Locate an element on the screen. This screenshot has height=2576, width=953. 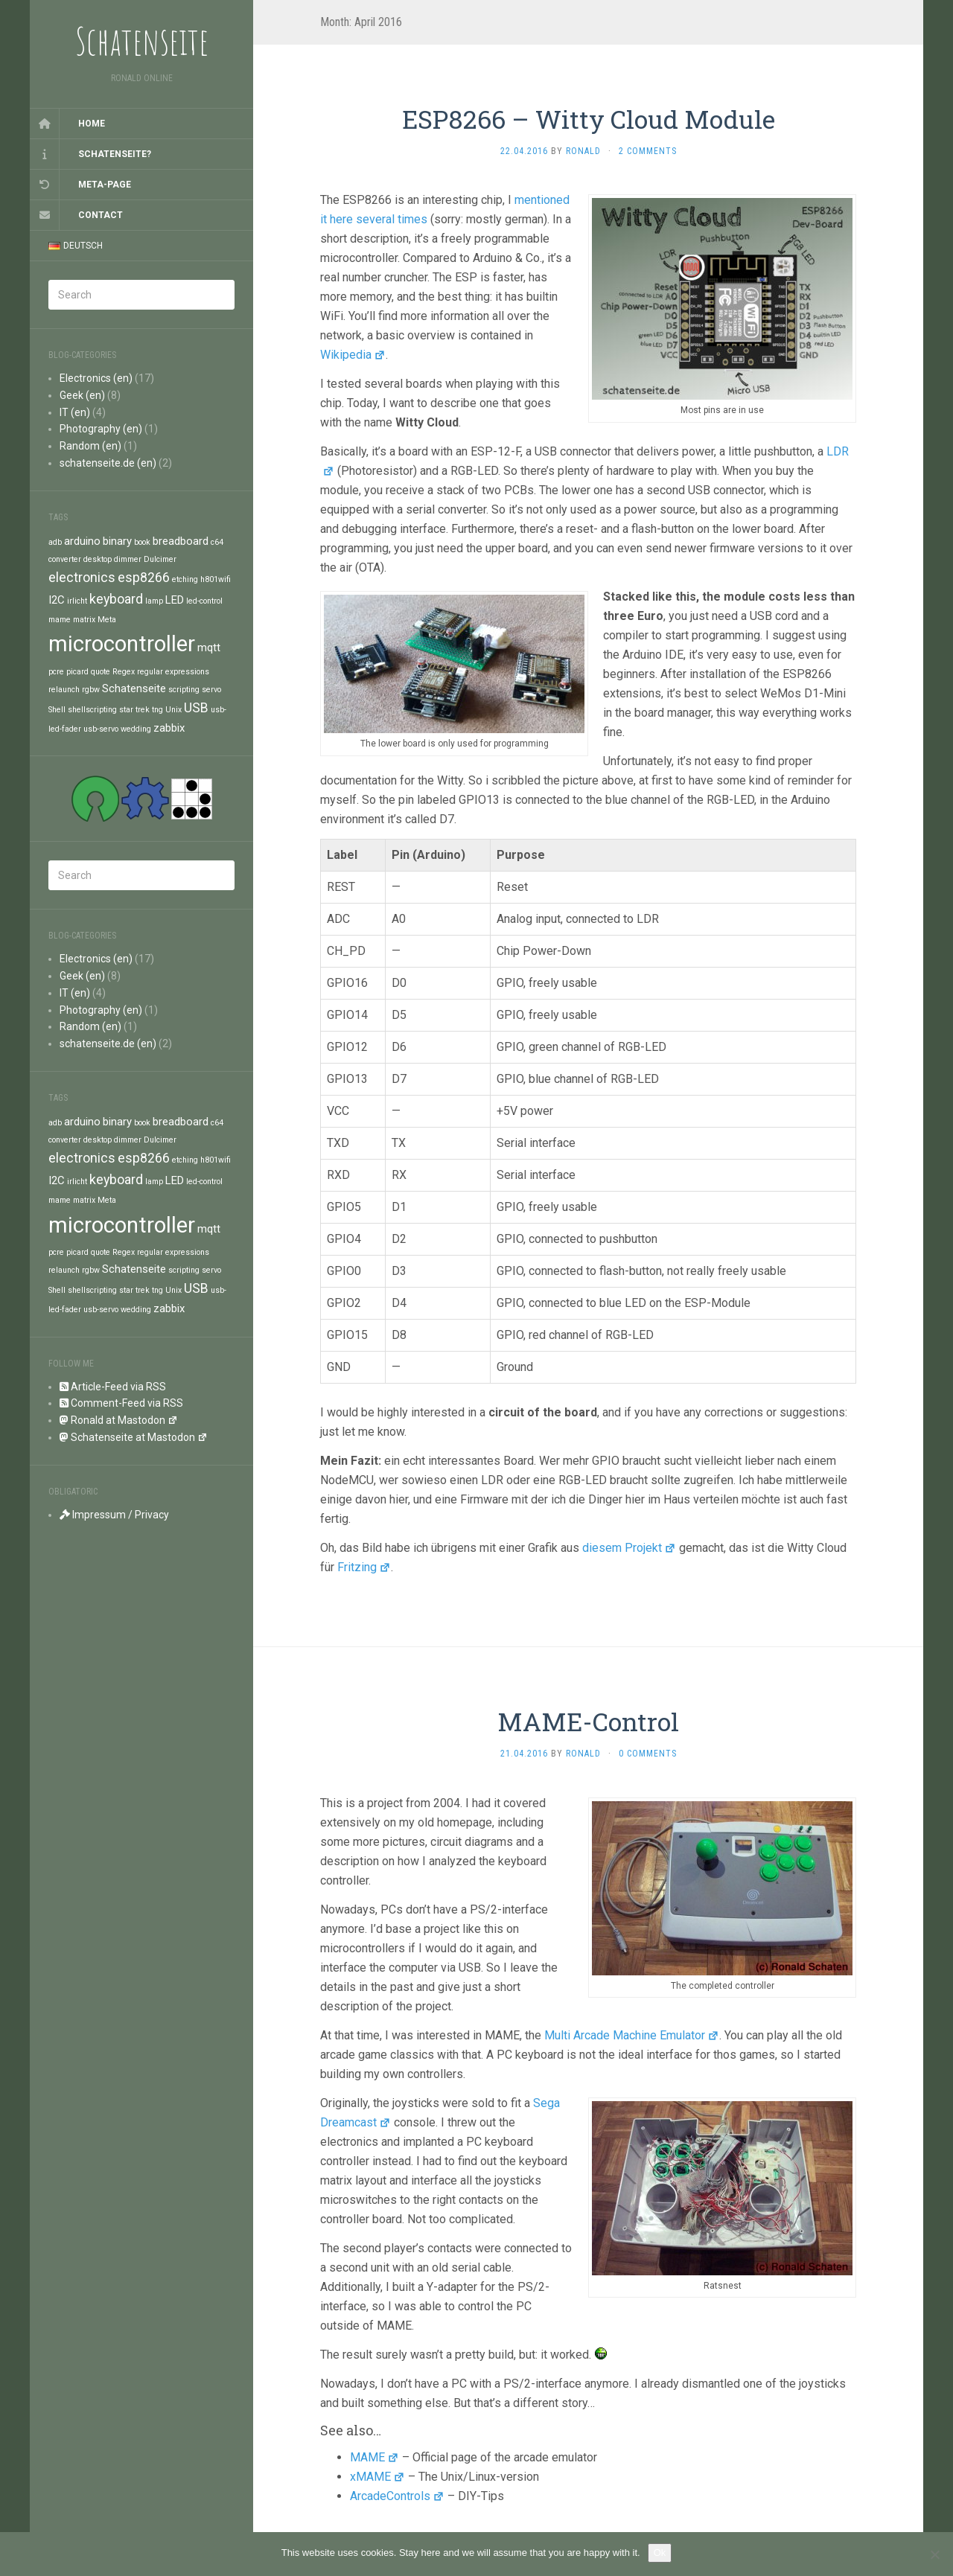
dimmer [dimmer (1 item)] is located at coordinates (127, 559).